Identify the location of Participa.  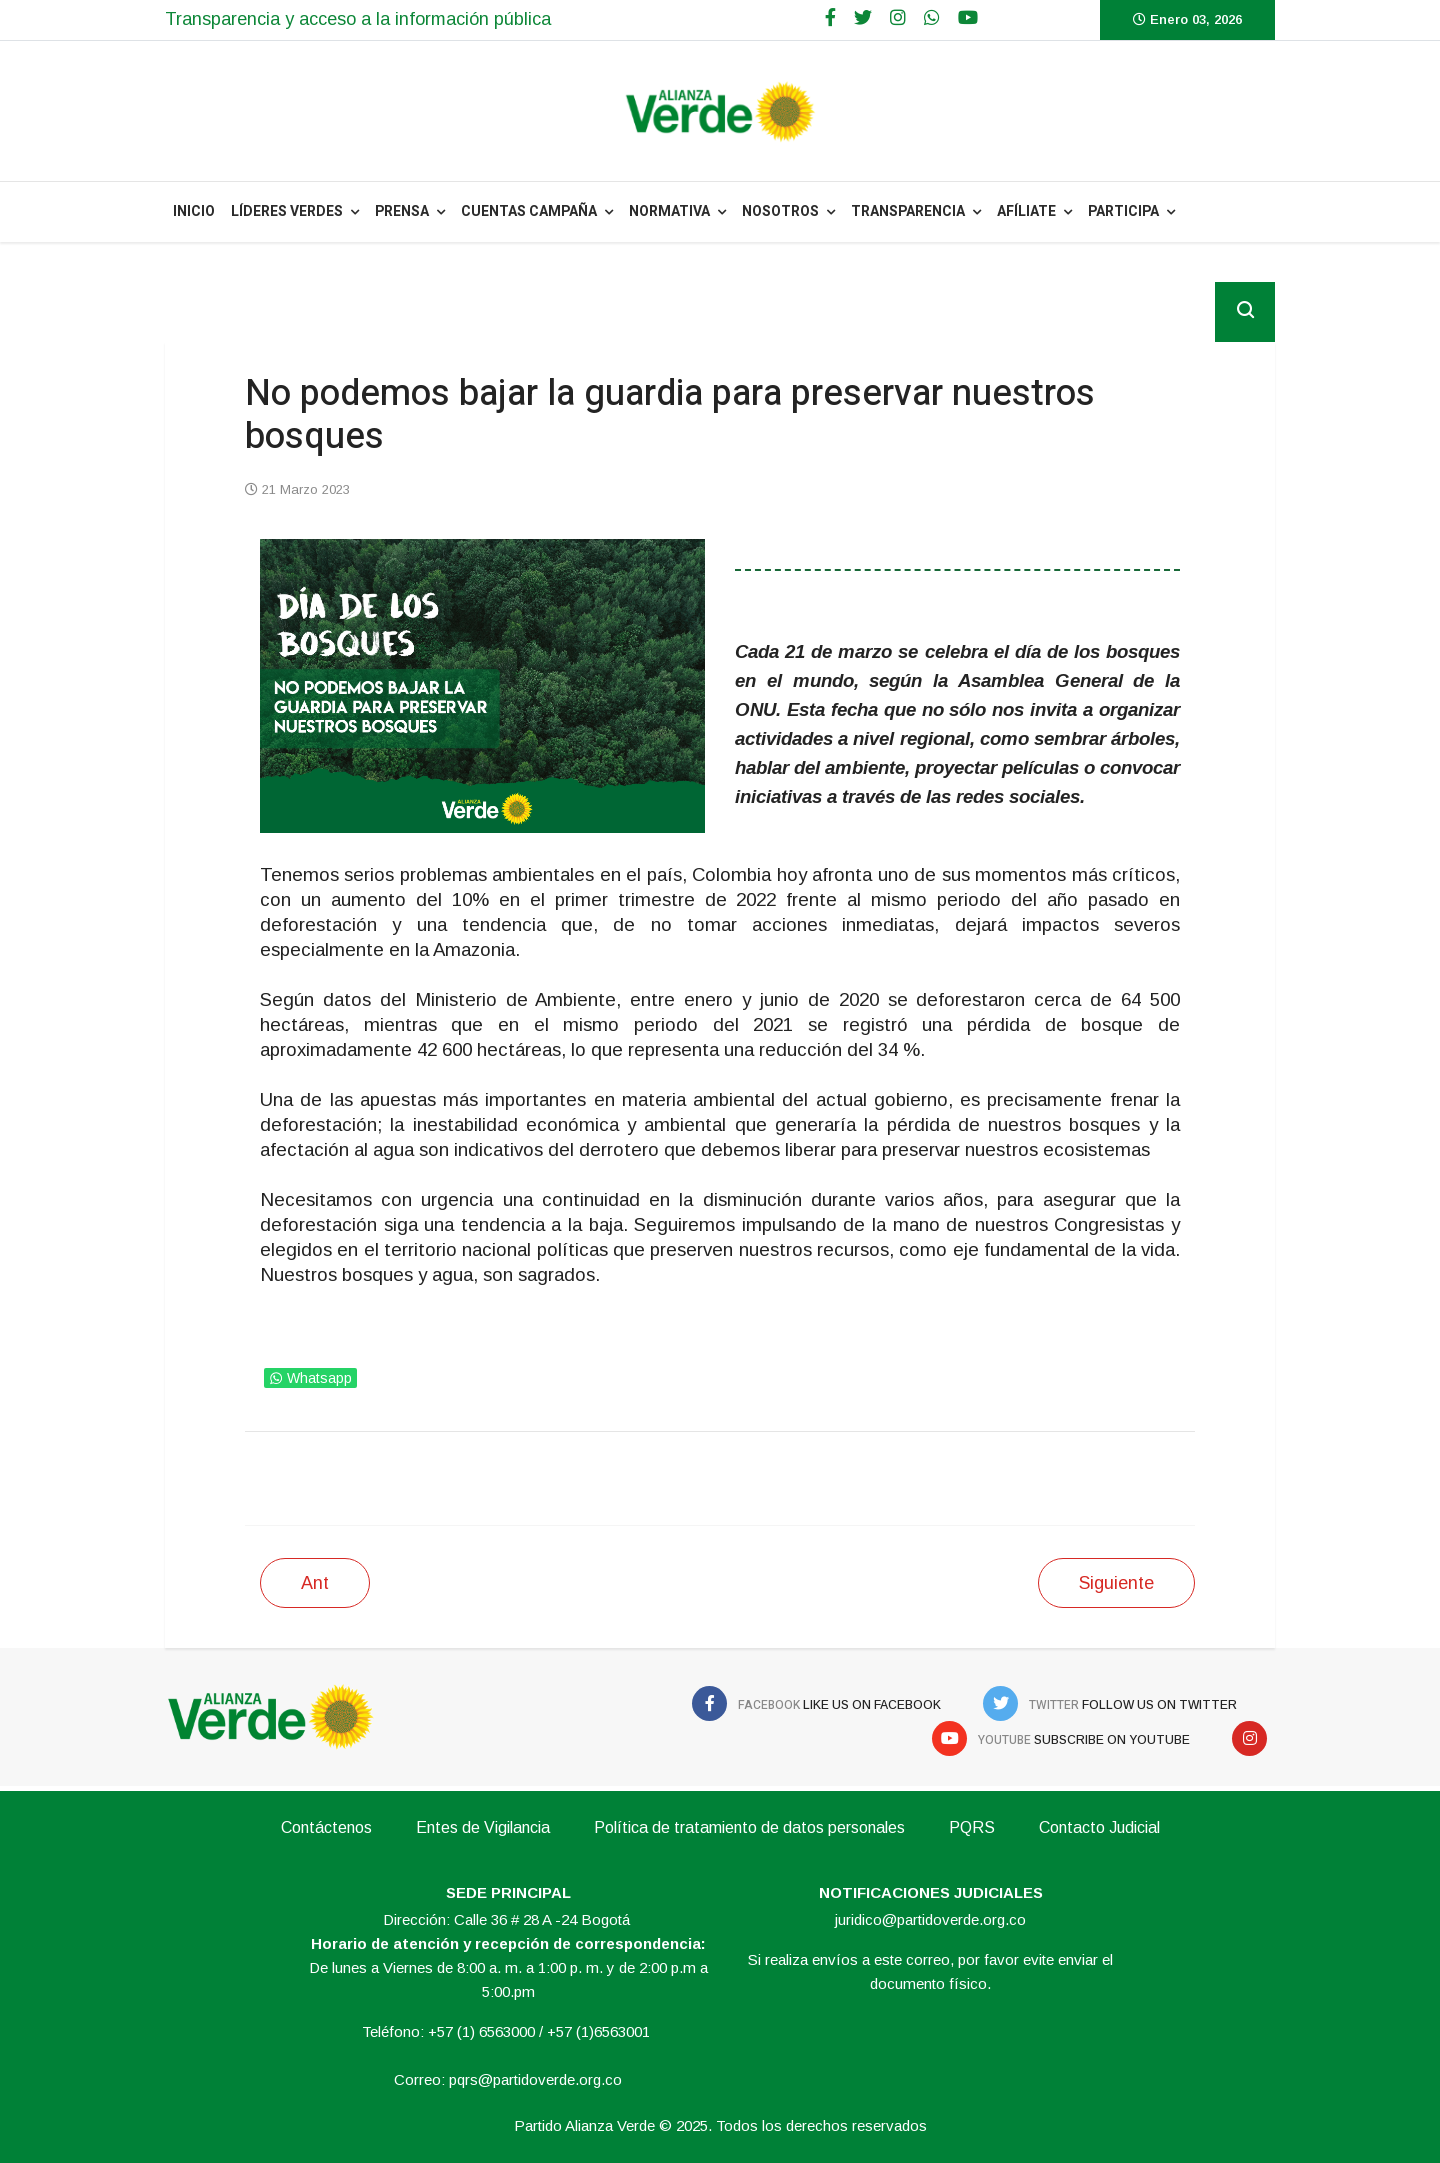
(1123, 211).